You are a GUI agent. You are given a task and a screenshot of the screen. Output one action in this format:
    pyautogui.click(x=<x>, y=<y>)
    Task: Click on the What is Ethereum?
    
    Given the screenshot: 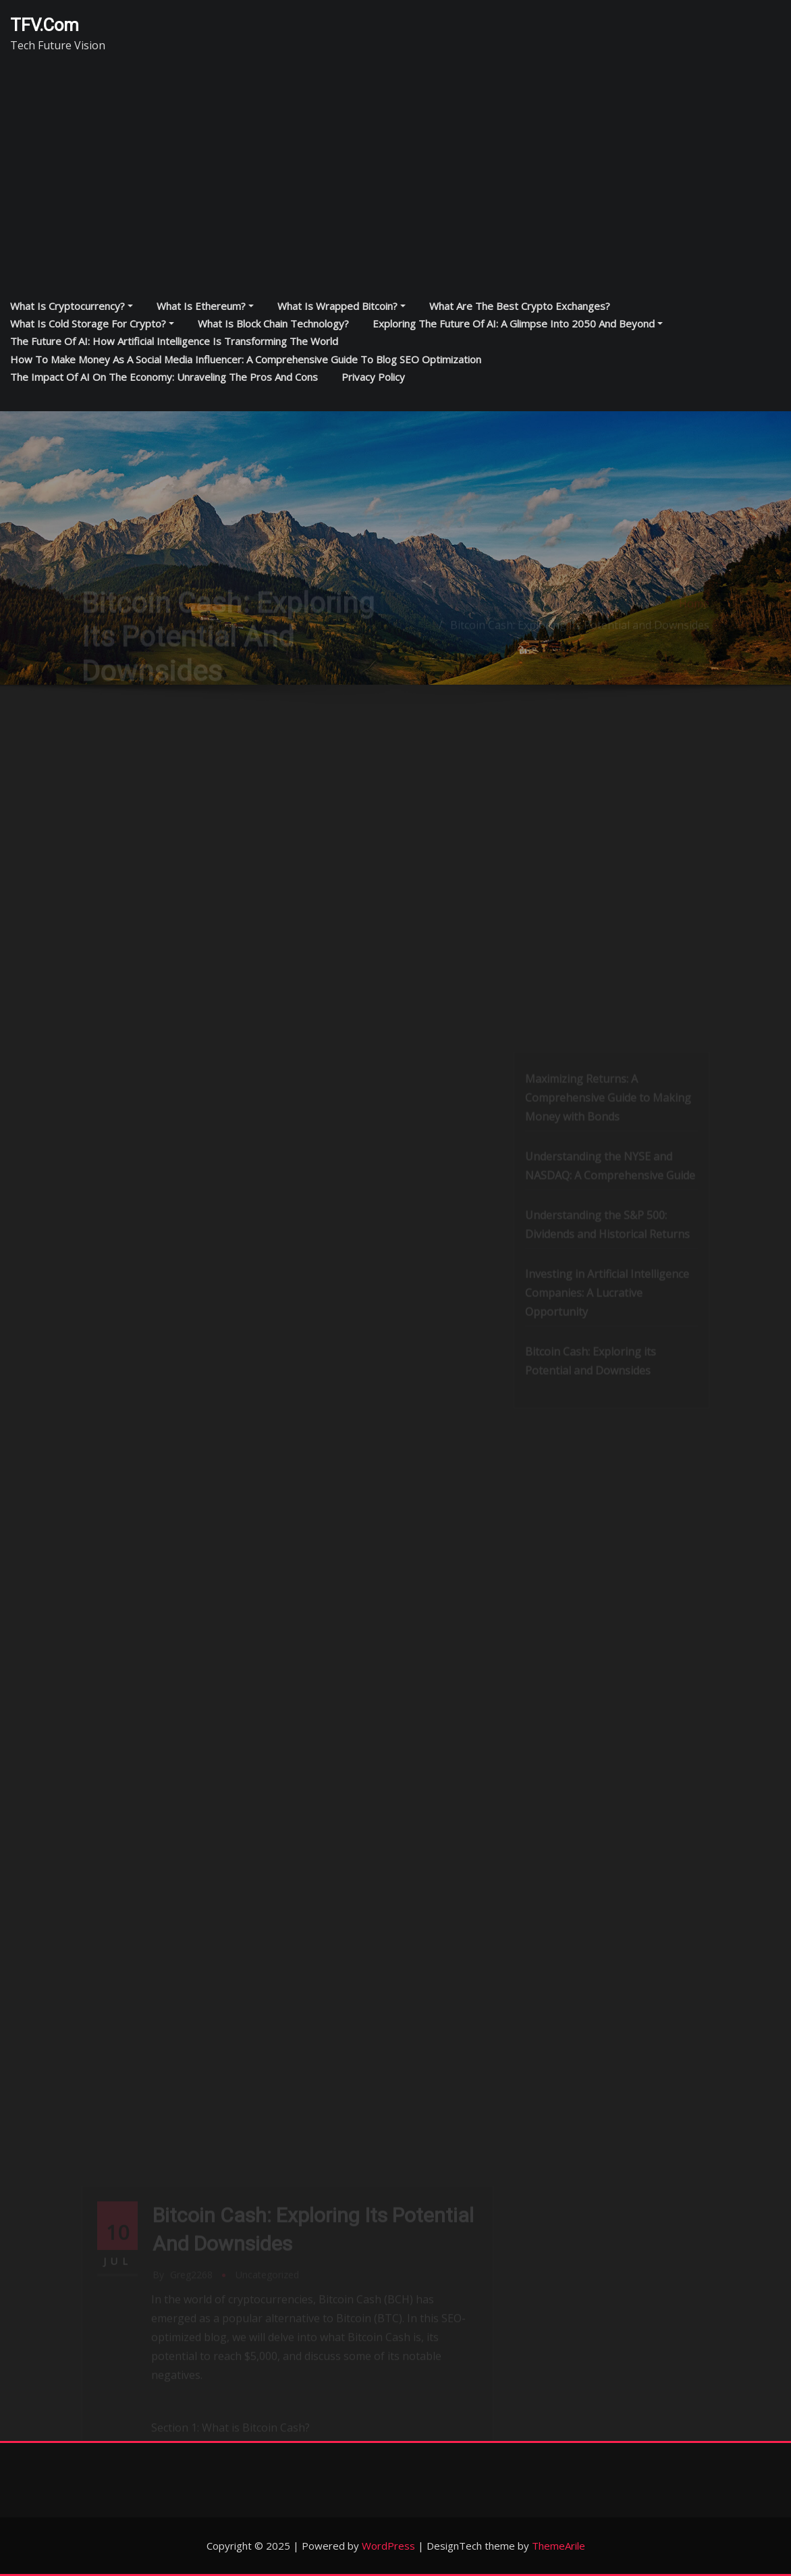 What is the action you would take?
    pyautogui.click(x=205, y=306)
    